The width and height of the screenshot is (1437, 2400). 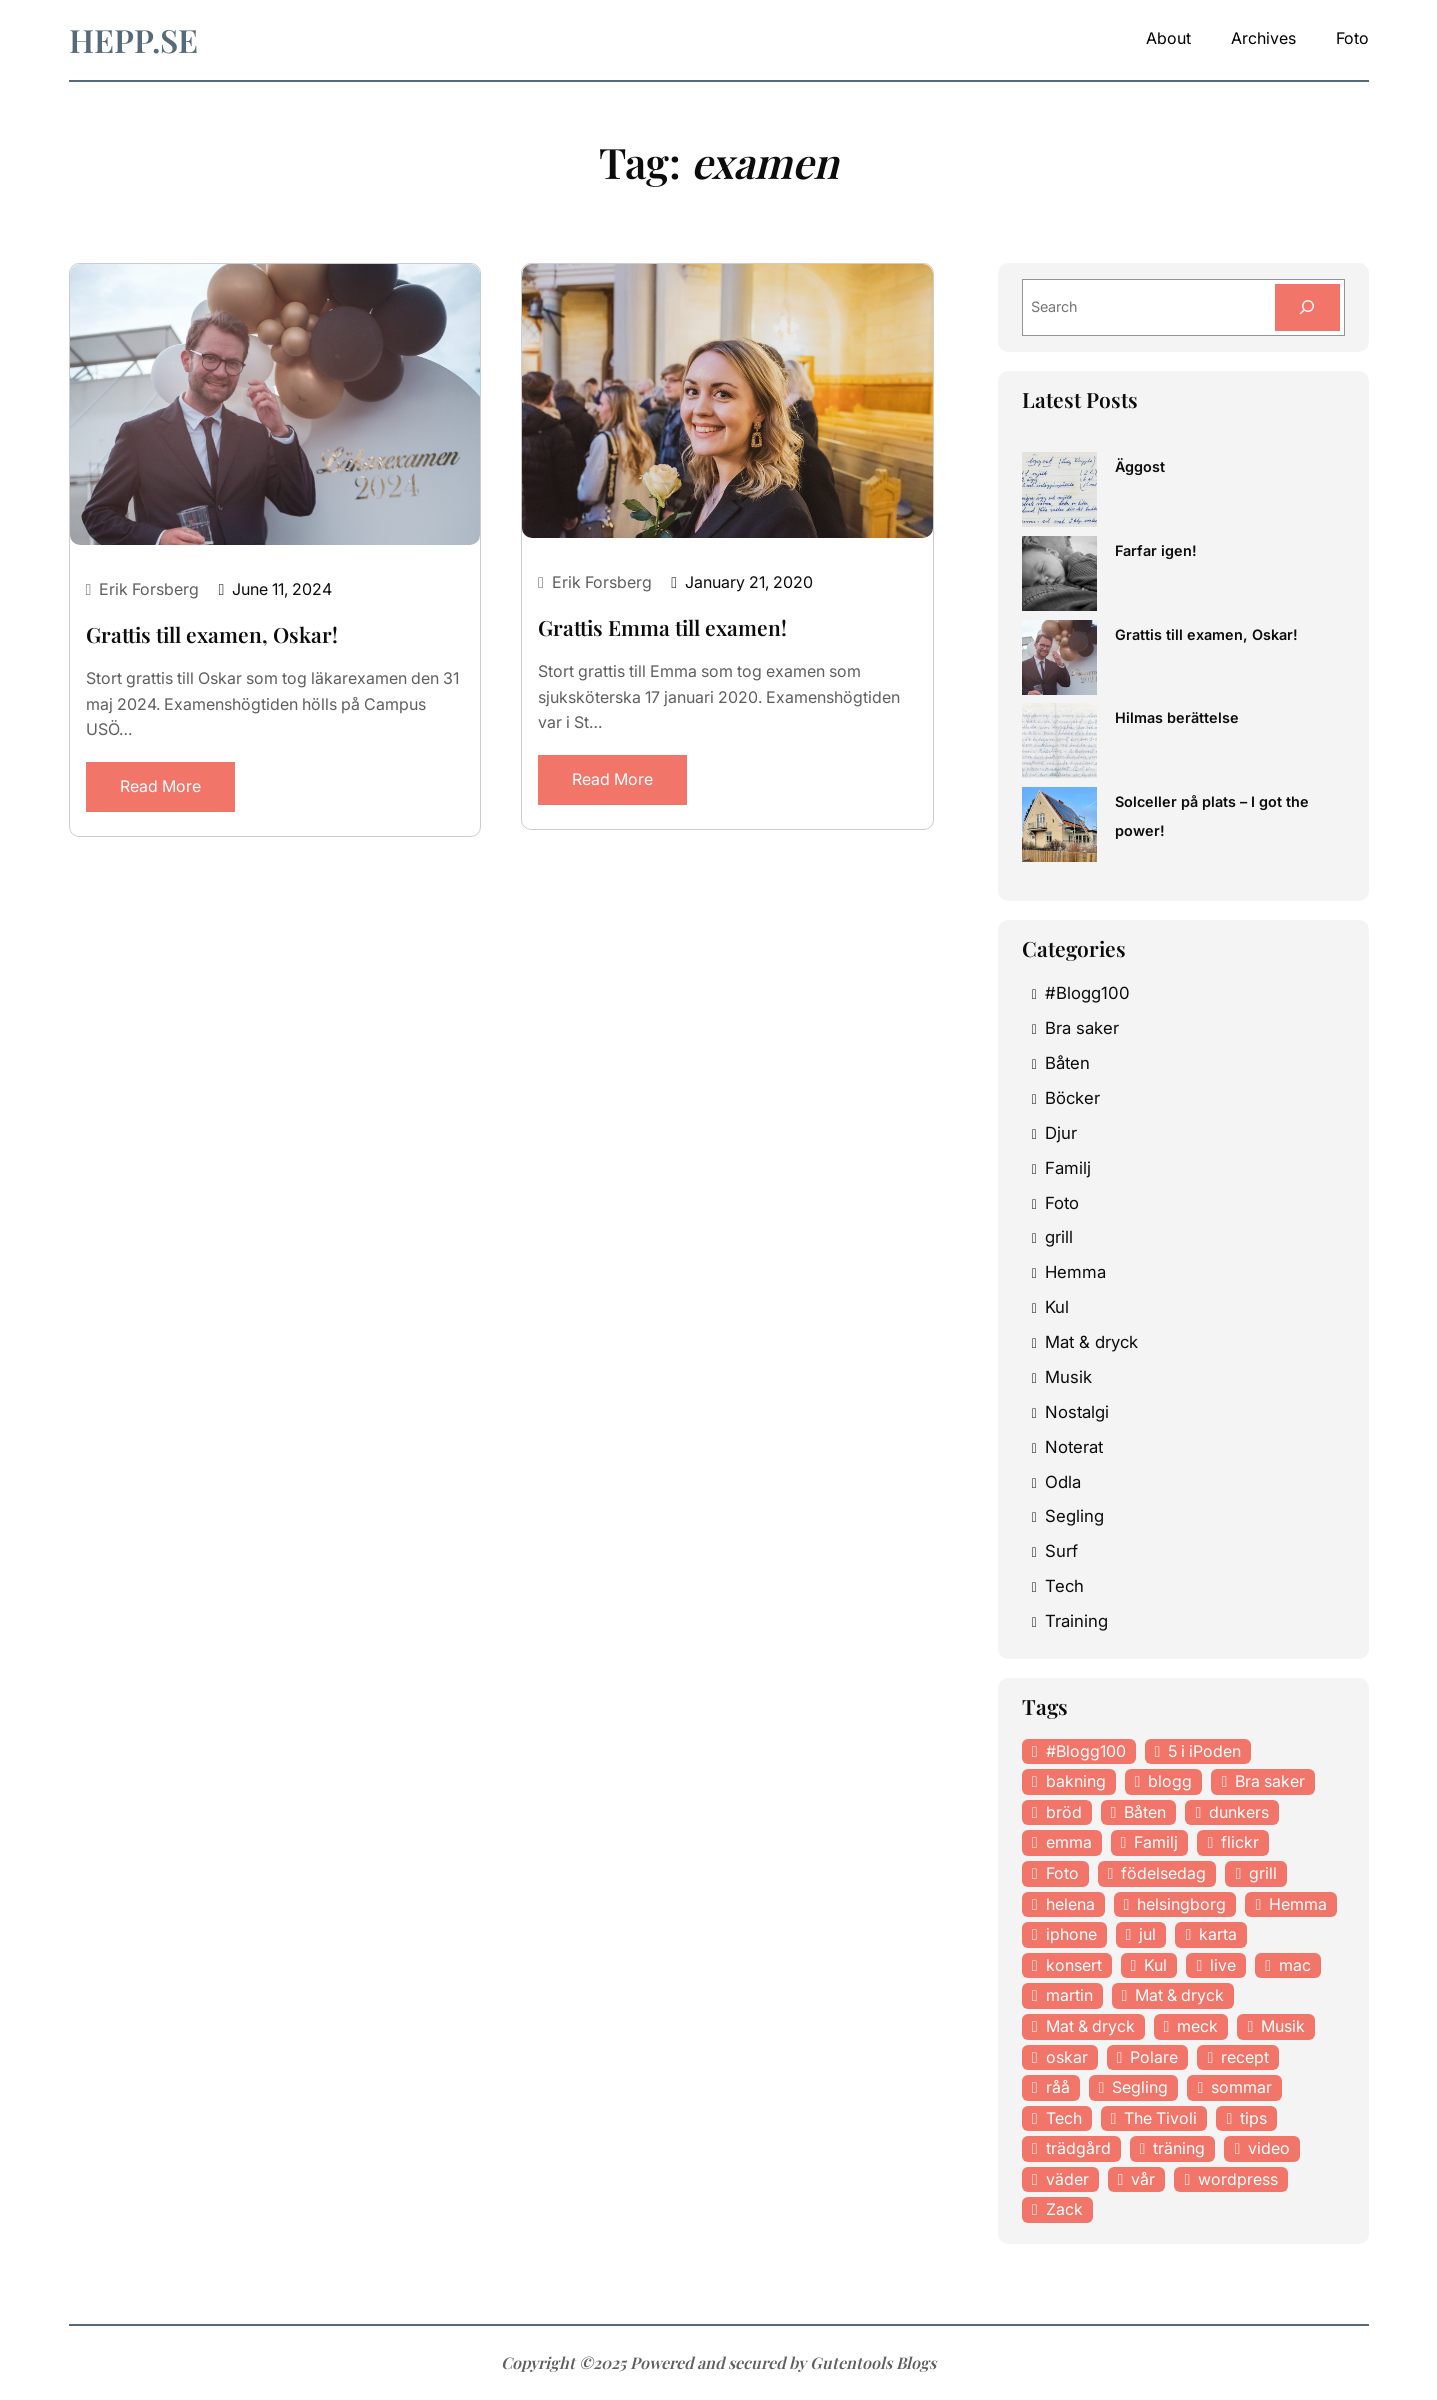 I want to click on Segling [Segling (14 items)], so click(x=1140, y=2088).